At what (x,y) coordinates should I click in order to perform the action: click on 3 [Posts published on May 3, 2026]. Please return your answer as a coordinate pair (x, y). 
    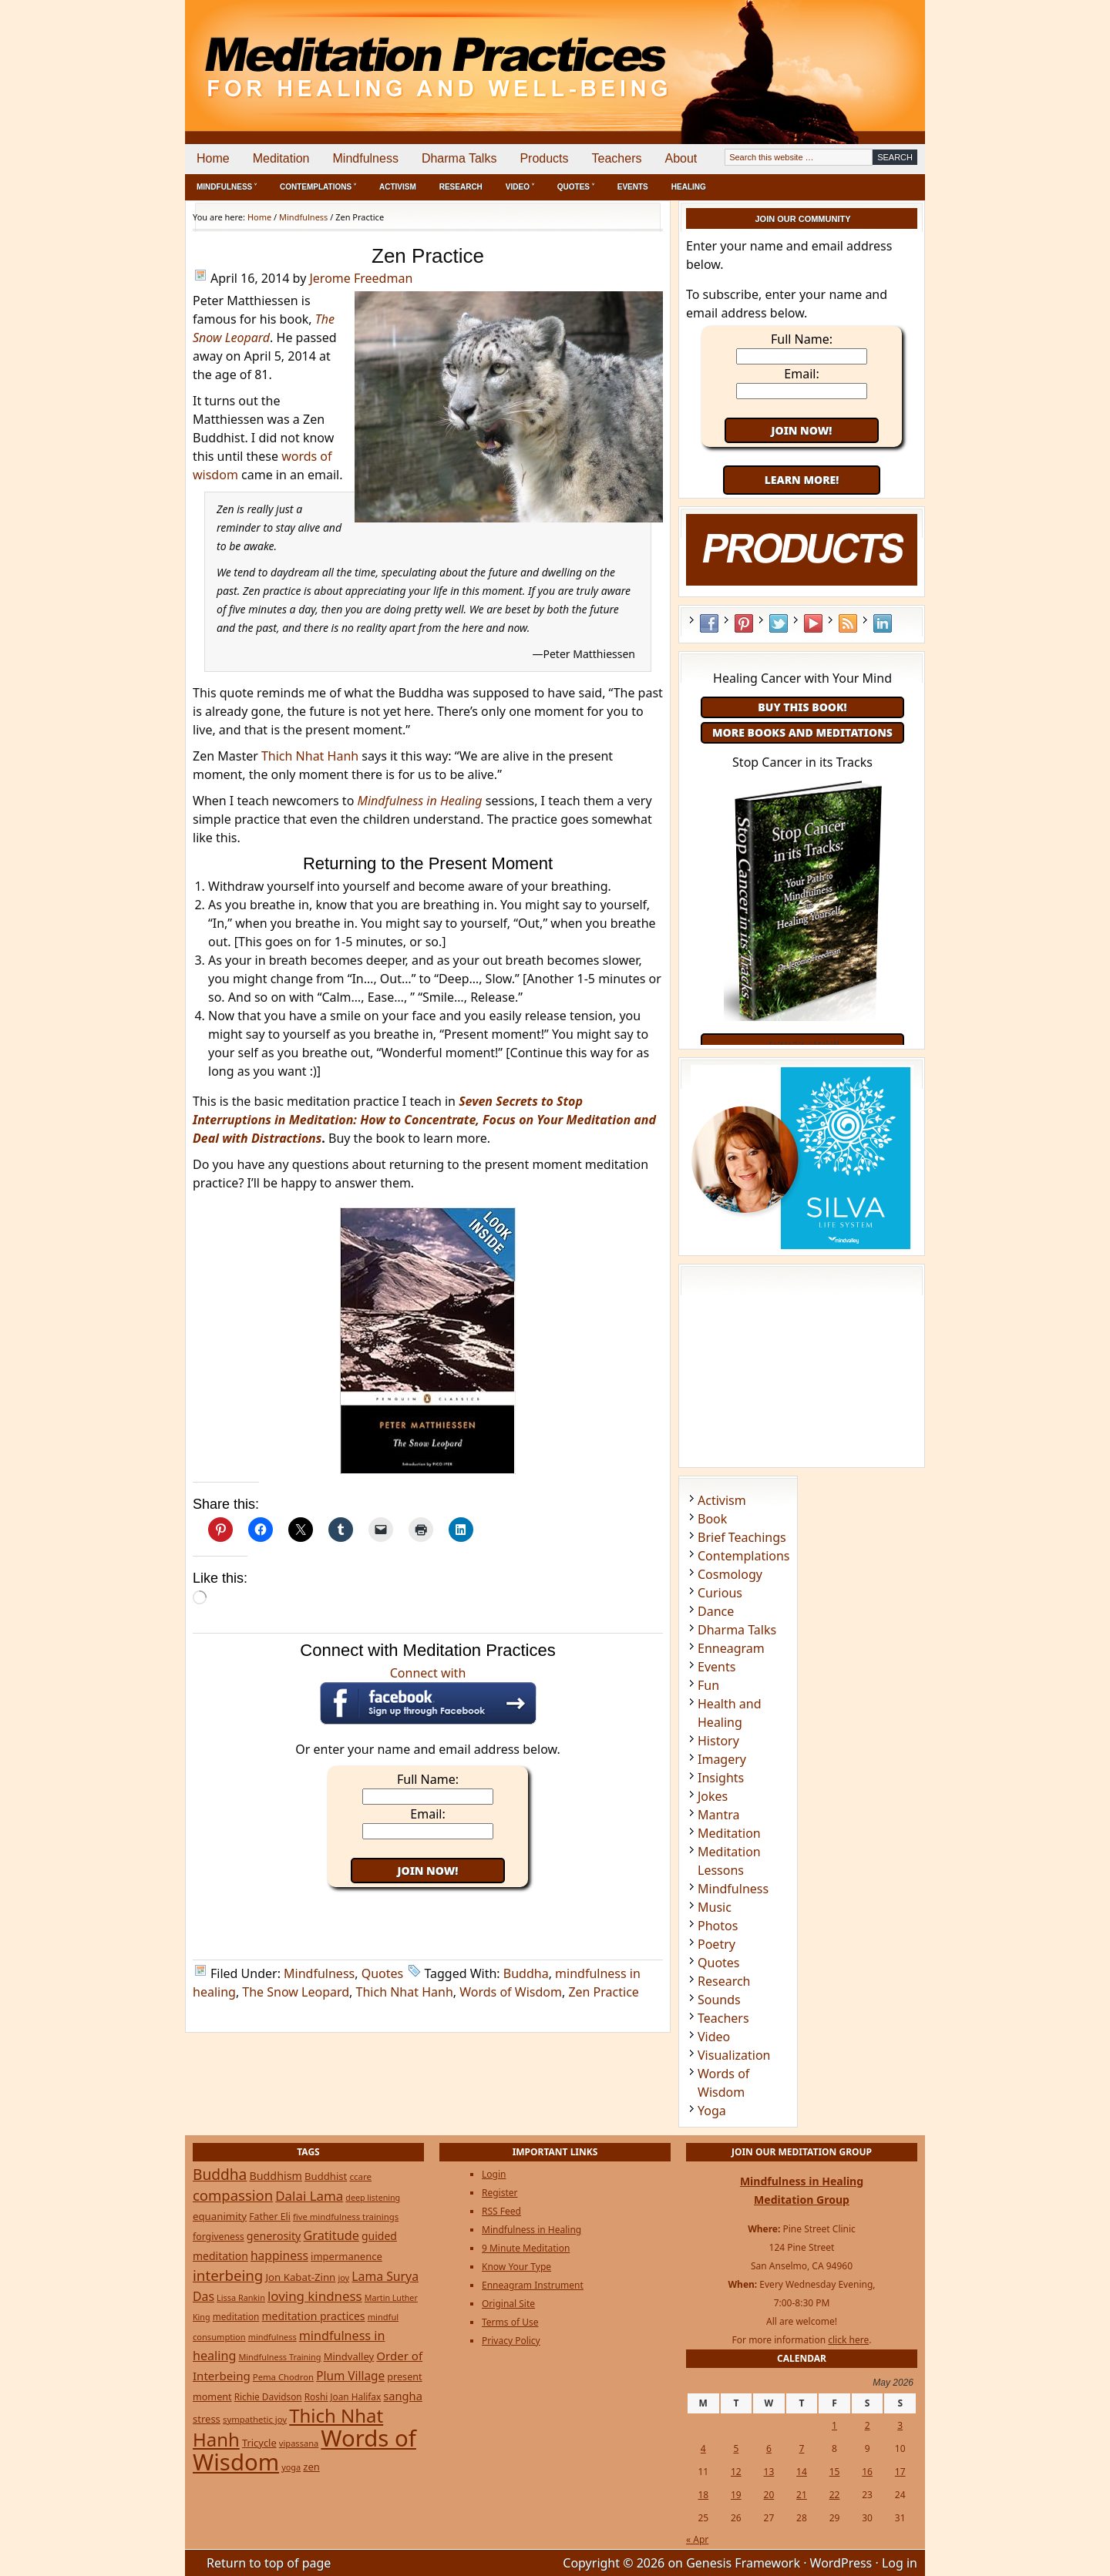
    Looking at the image, I should click on (900, 2425).